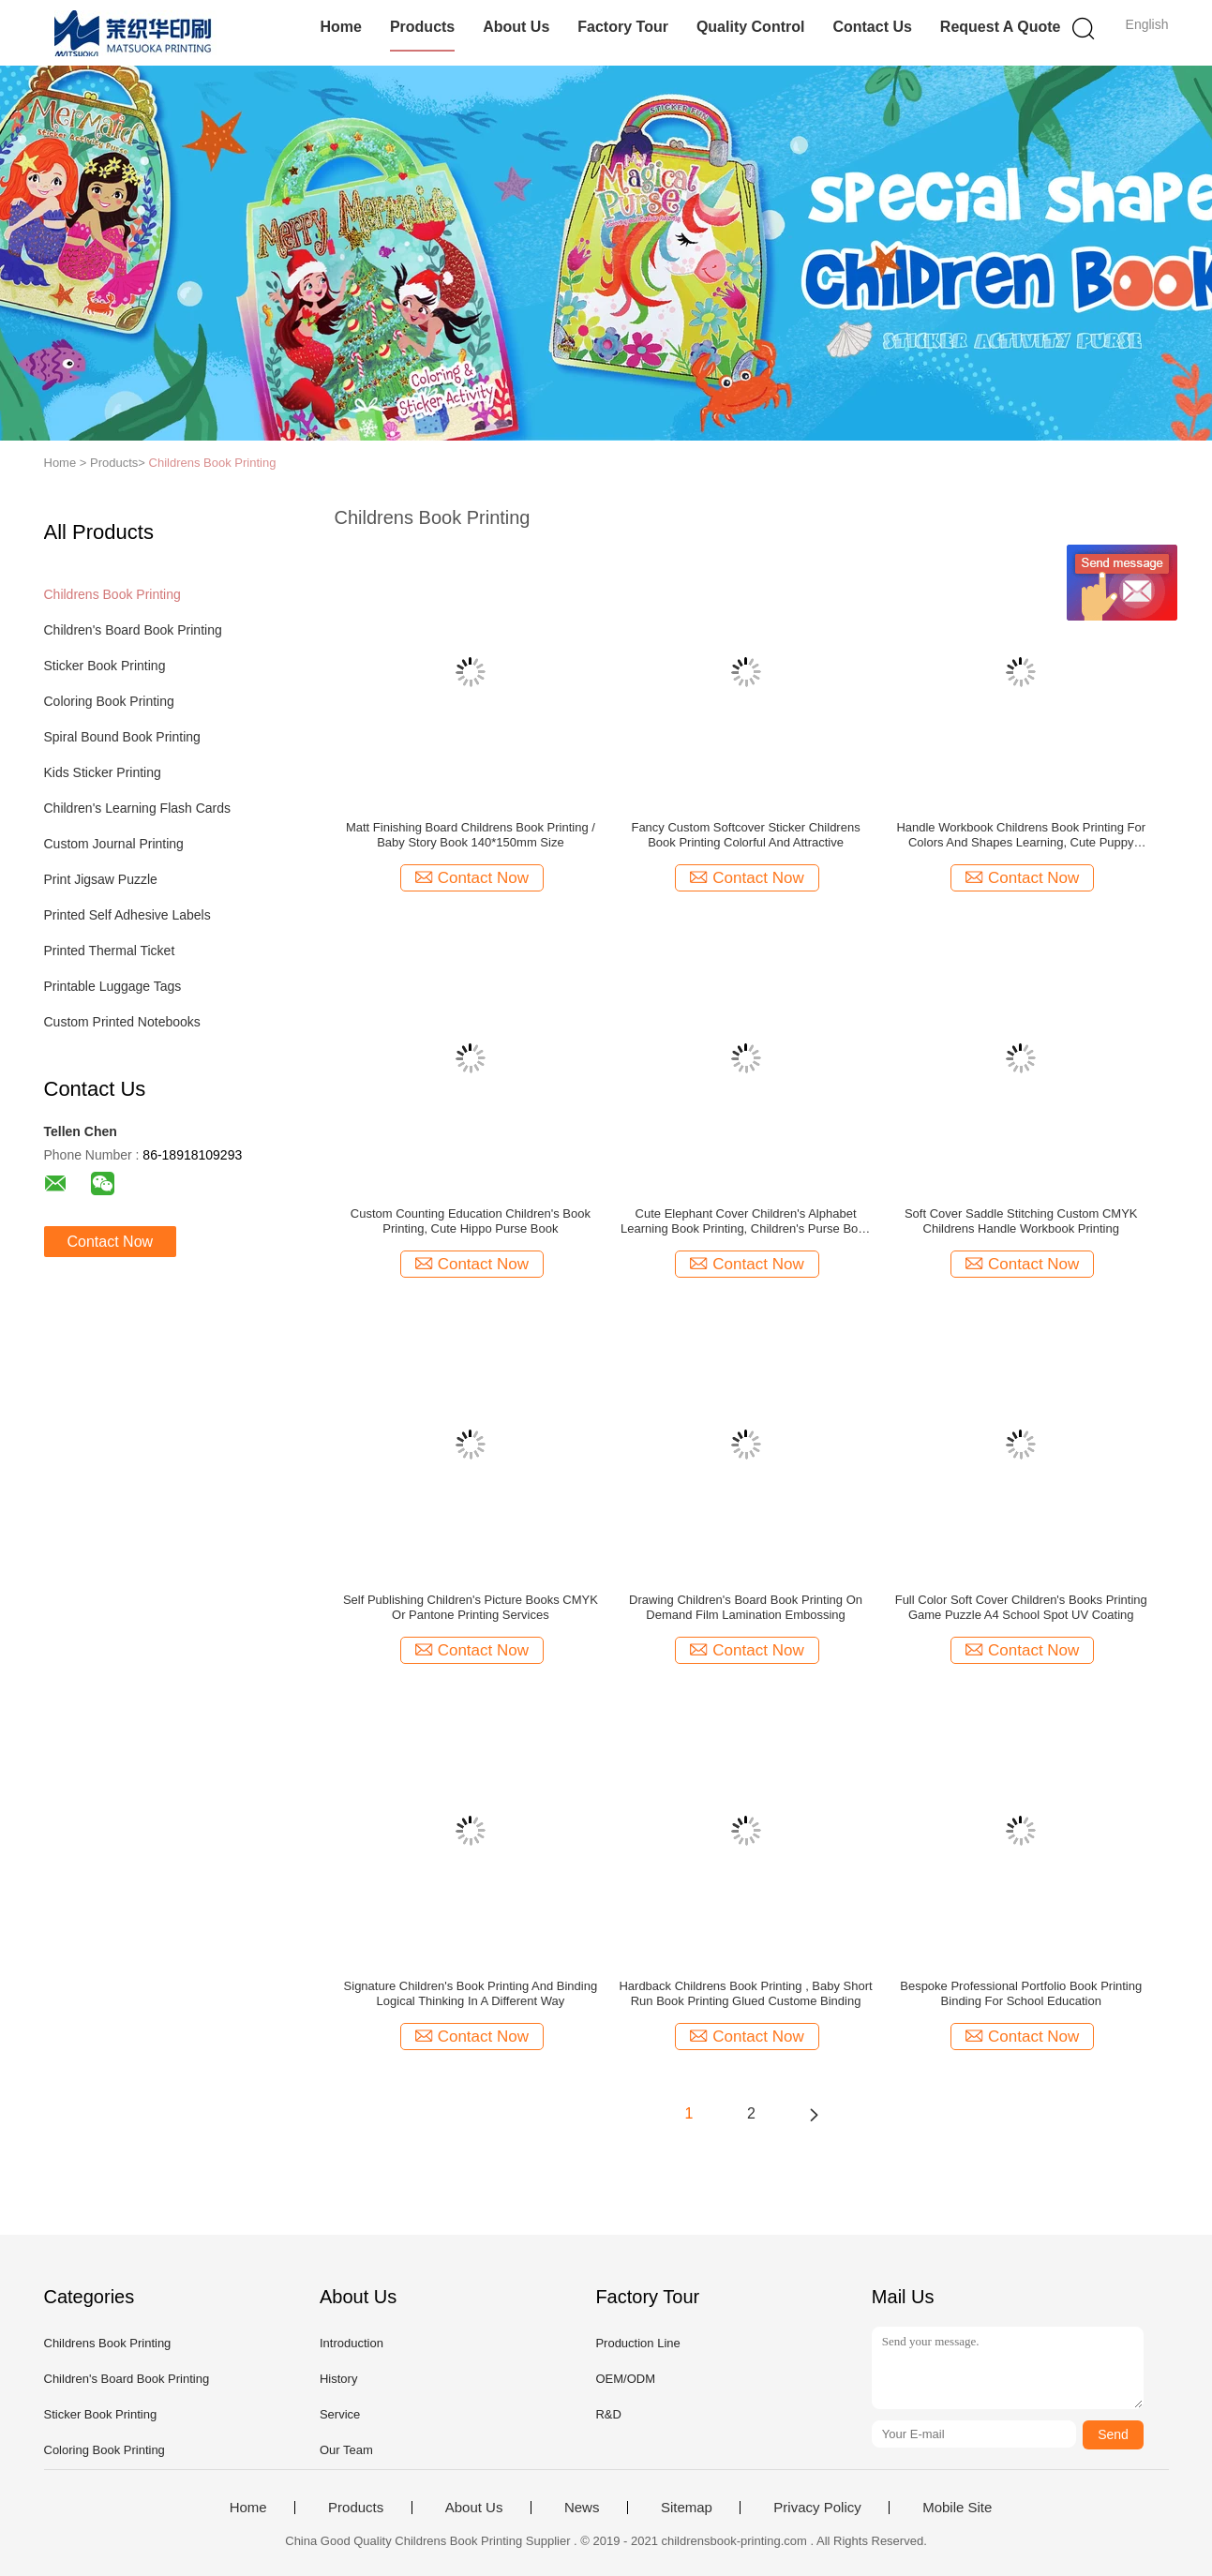 The width and height of the screenshot is (1212, 2576). What do you see at coordinates (109, 950) in the screenshot?
I see `Printed Thermal Ticket` at bounding box center [109, 950].